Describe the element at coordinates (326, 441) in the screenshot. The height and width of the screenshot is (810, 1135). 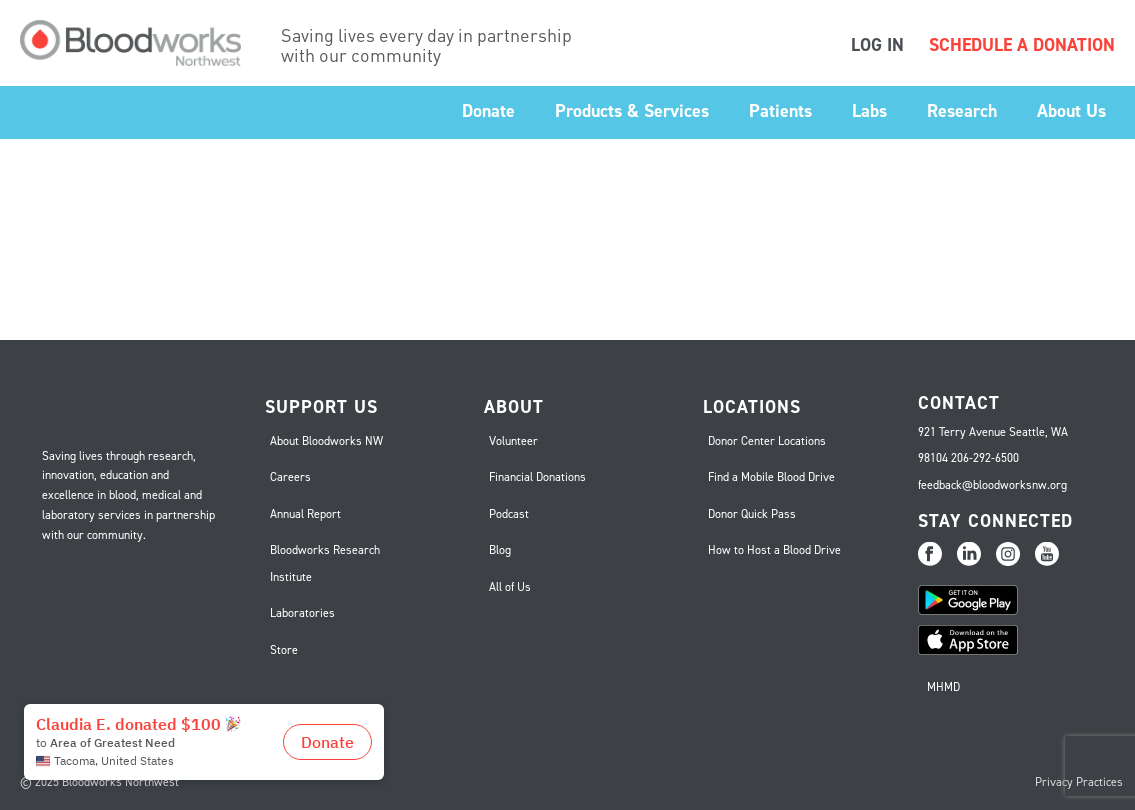
I see `About Bloodworks NW` at that location.